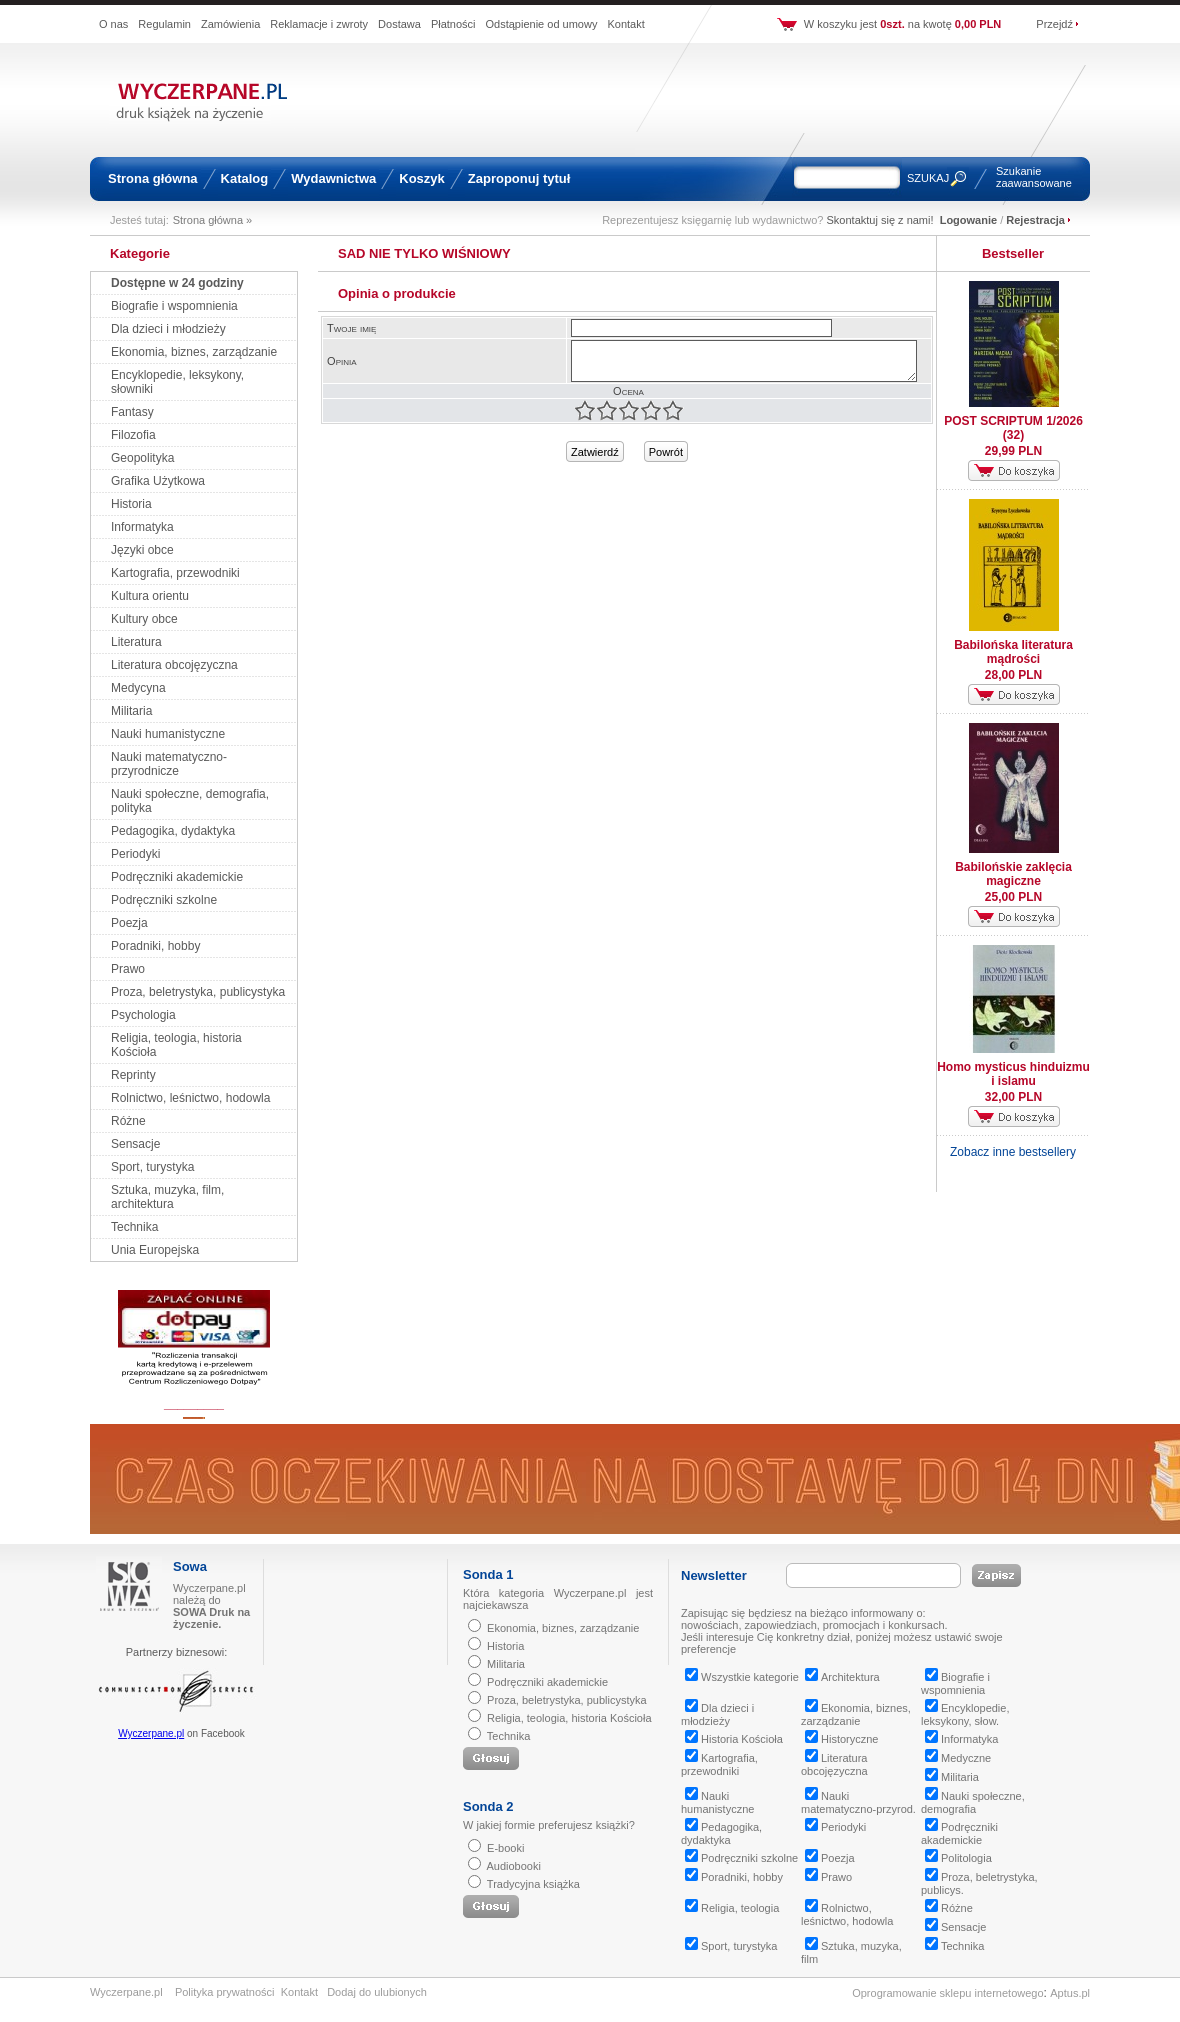  Describe the element at coordinates (841, 1739) in the screenshot. I see `Historyczne` at that location.